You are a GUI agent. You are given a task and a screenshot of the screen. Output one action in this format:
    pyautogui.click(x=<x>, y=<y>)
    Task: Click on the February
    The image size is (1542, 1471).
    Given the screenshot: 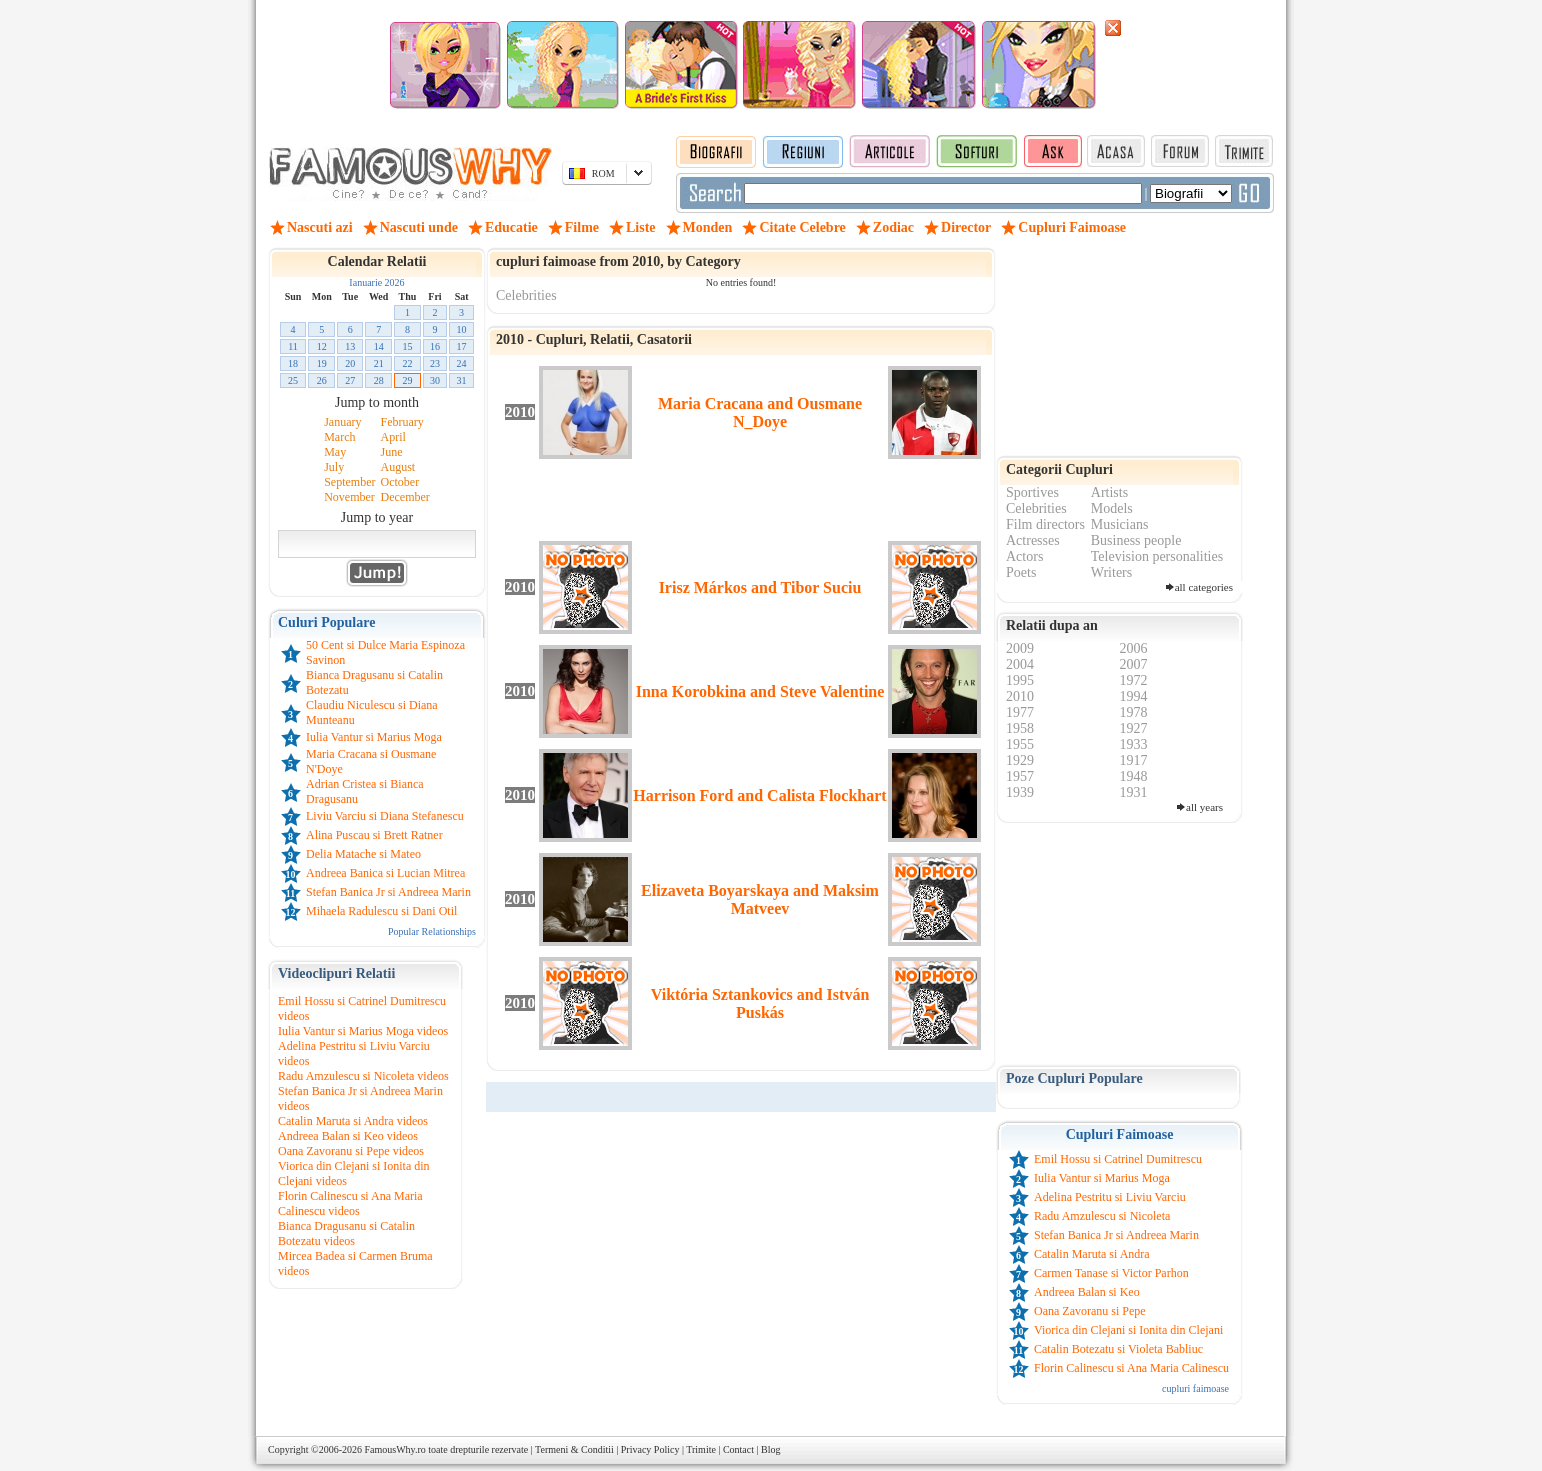 What is the action you would take?
    pyautogui.click(x=402, y=422)
    